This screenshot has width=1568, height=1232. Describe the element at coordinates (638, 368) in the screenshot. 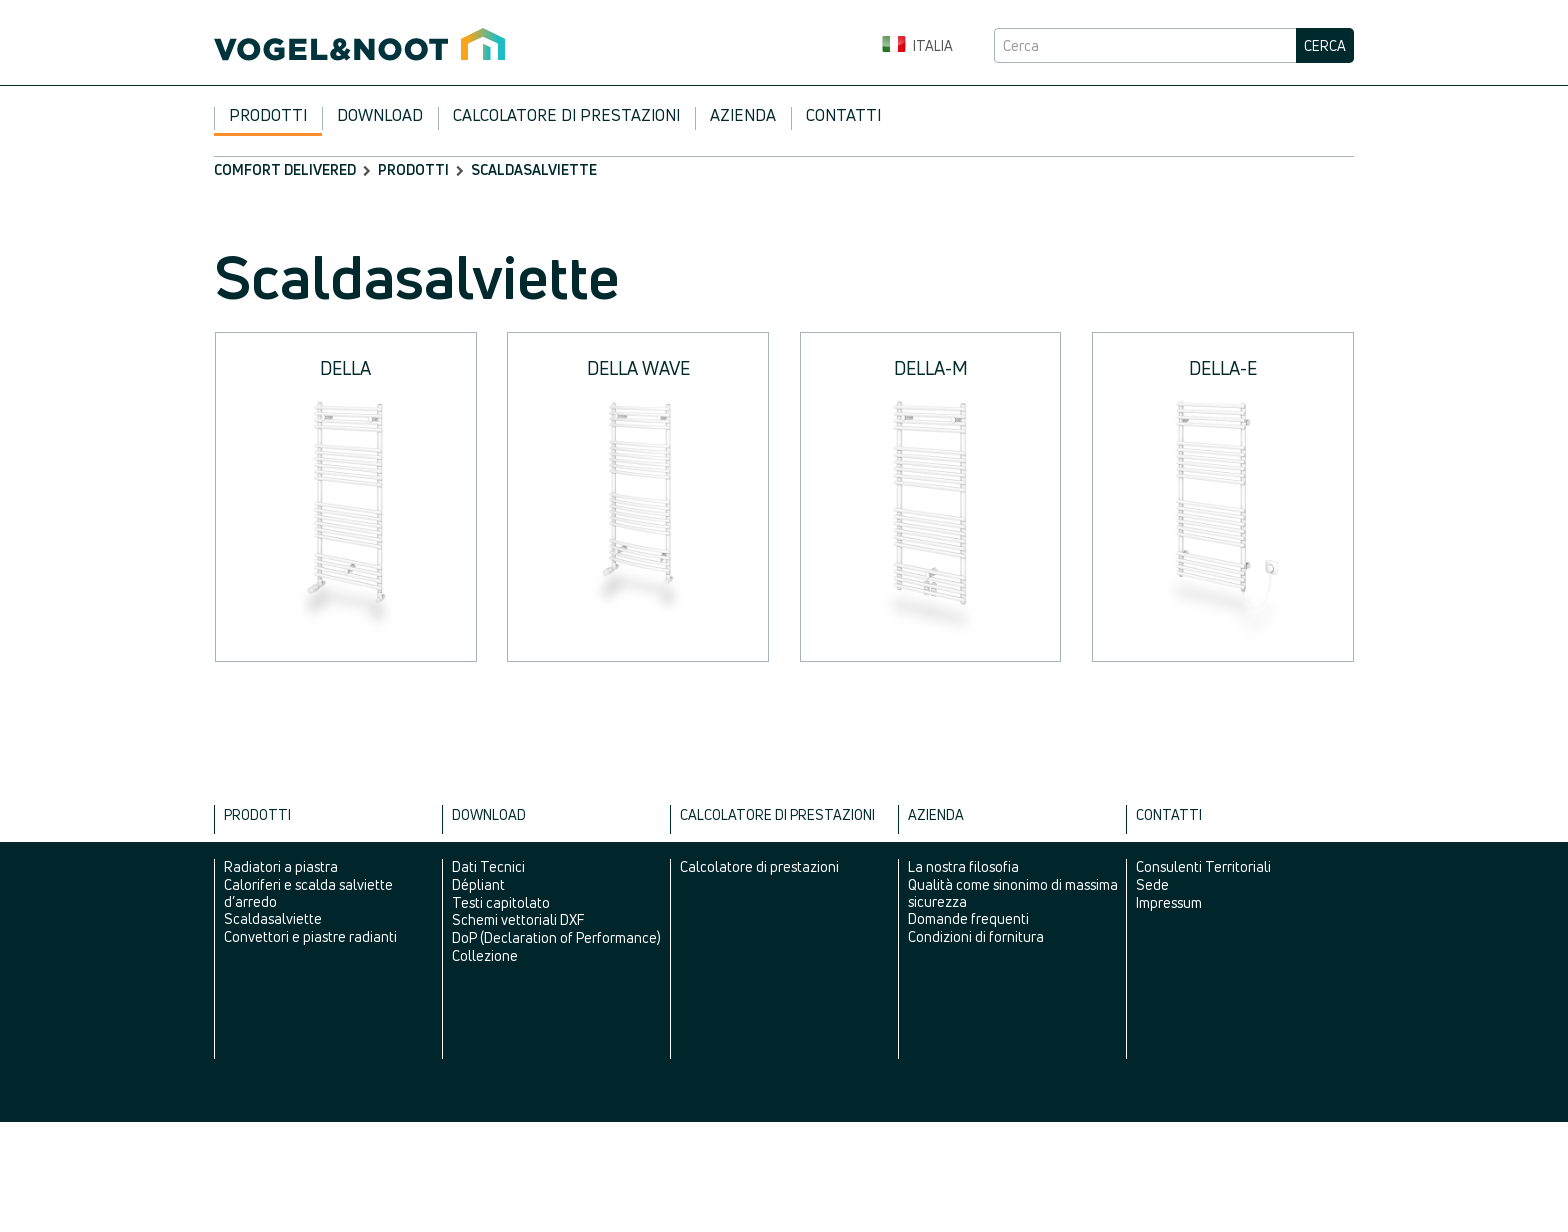

I see `DELLA WAVE` at that location.